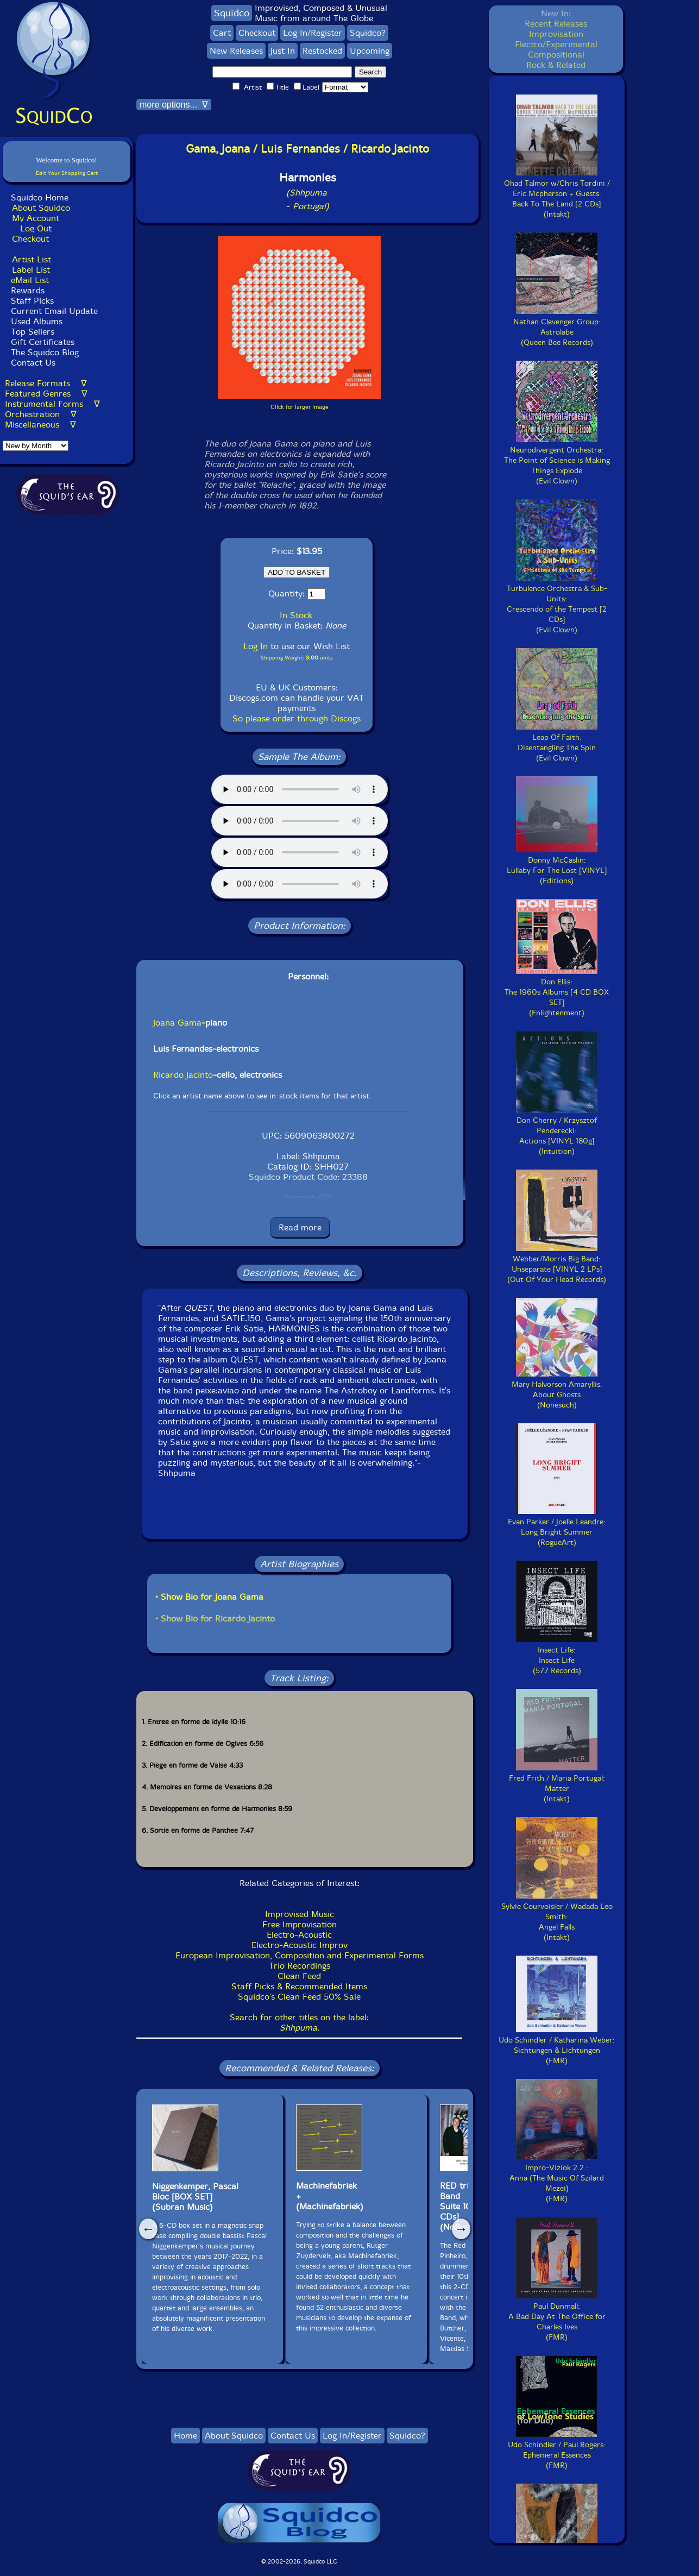 The image size is (699, 2576). What do you see at coordinates (195, 2196) in the screenshot?
I see `Niggenkemper, PascalBloc [BOX SET](Subran Music)` at bounding box center [195, 2196].